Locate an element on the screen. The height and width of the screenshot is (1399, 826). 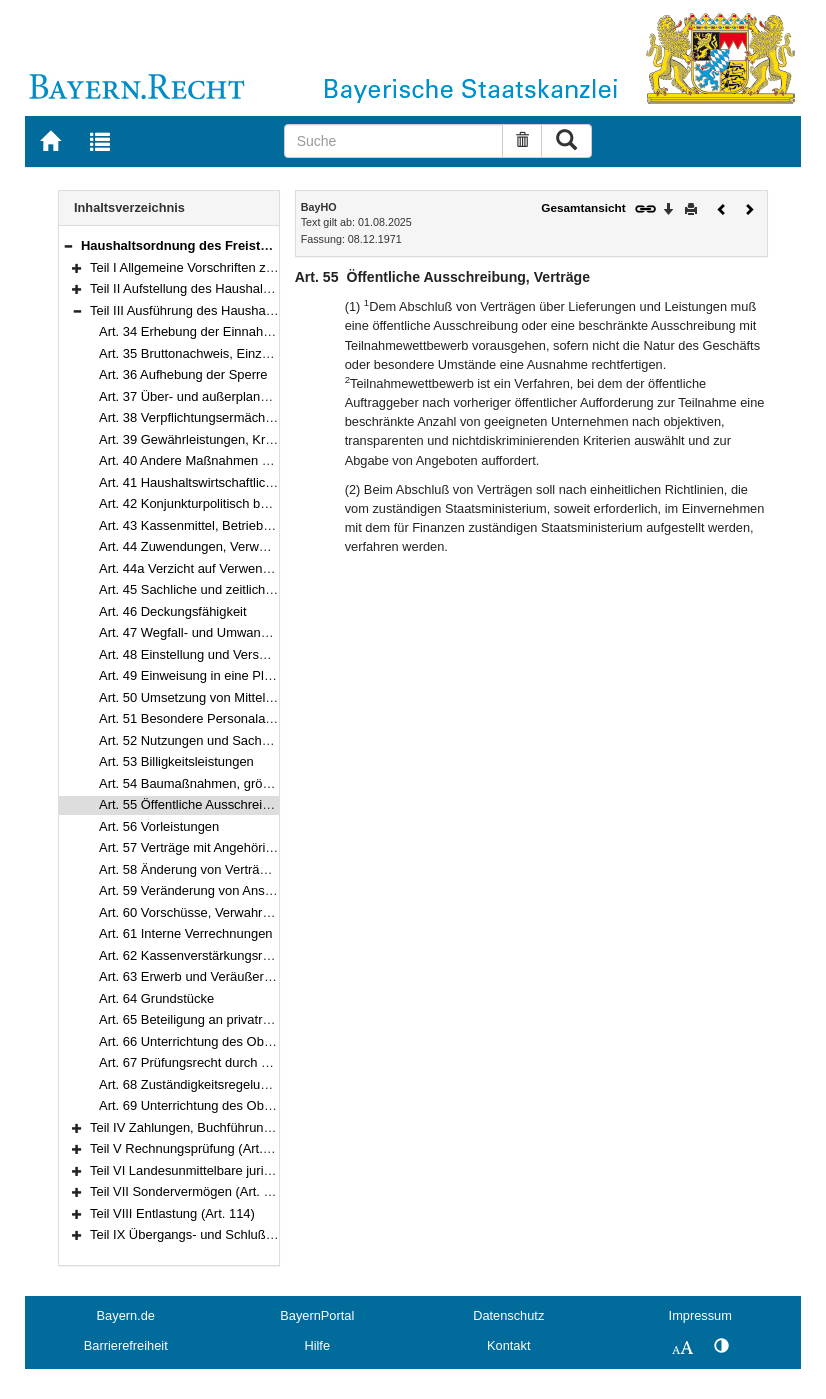
Art. 61 Interne Verrechnungen is located at coordinates (186, 933).